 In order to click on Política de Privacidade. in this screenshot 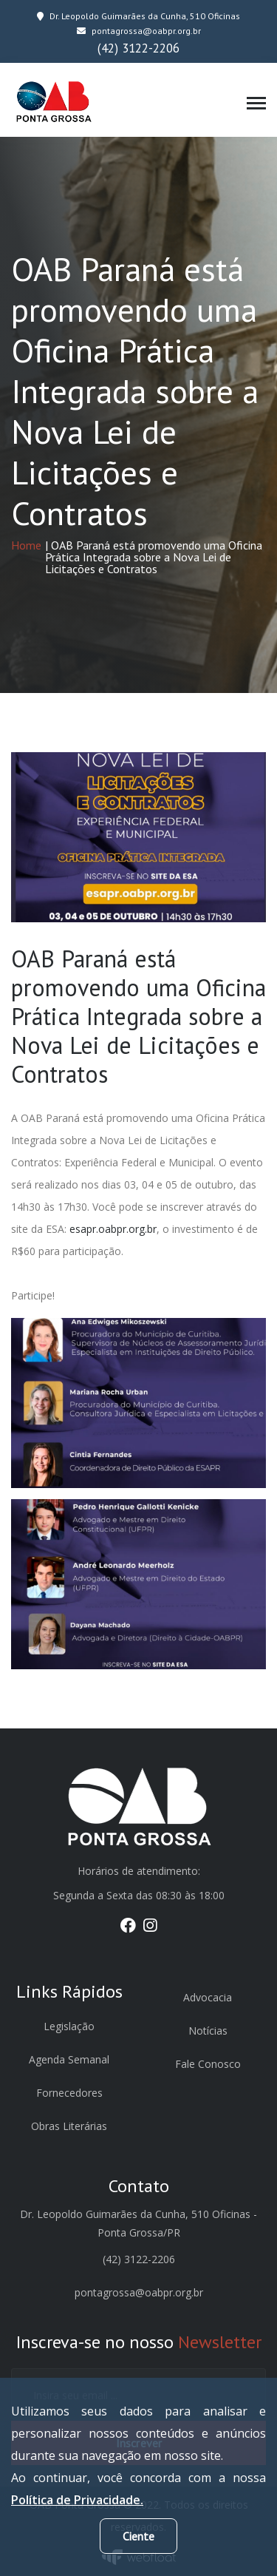, I will do `click(77, 2500)`.